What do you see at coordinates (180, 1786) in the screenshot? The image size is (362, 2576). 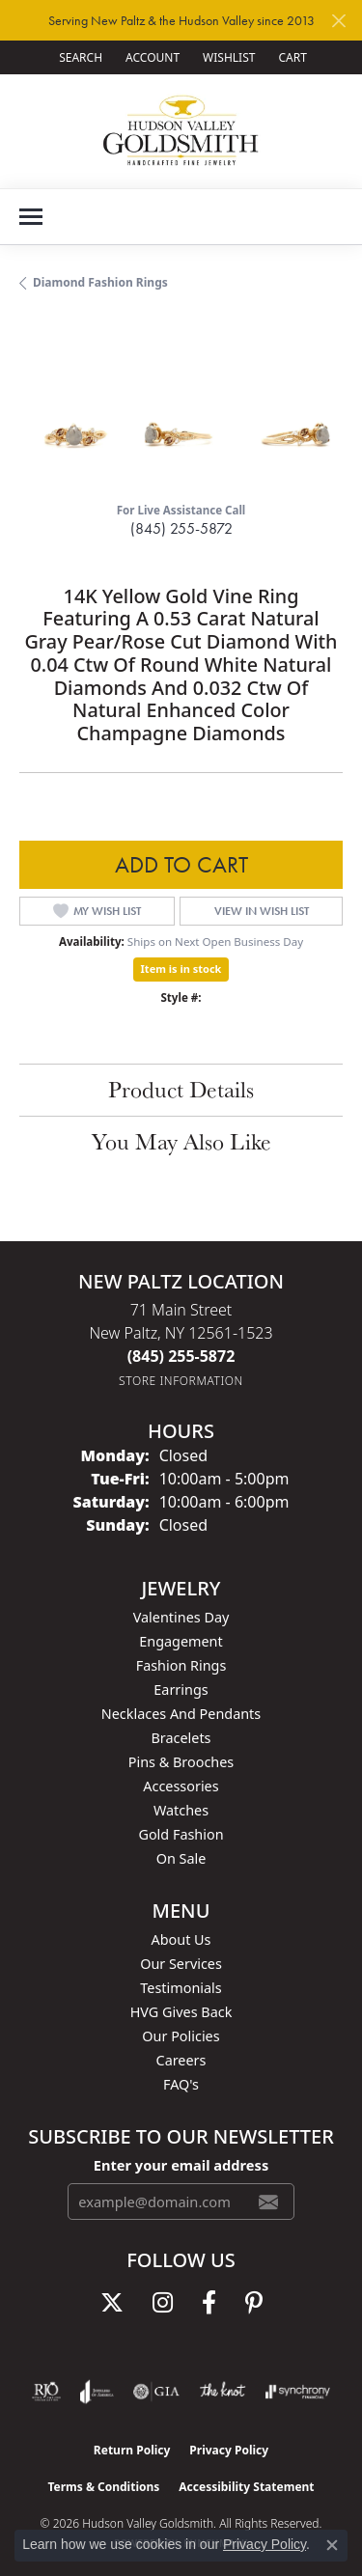 I see `Accessories [menuitem]` at bounding box center [180, 1786].